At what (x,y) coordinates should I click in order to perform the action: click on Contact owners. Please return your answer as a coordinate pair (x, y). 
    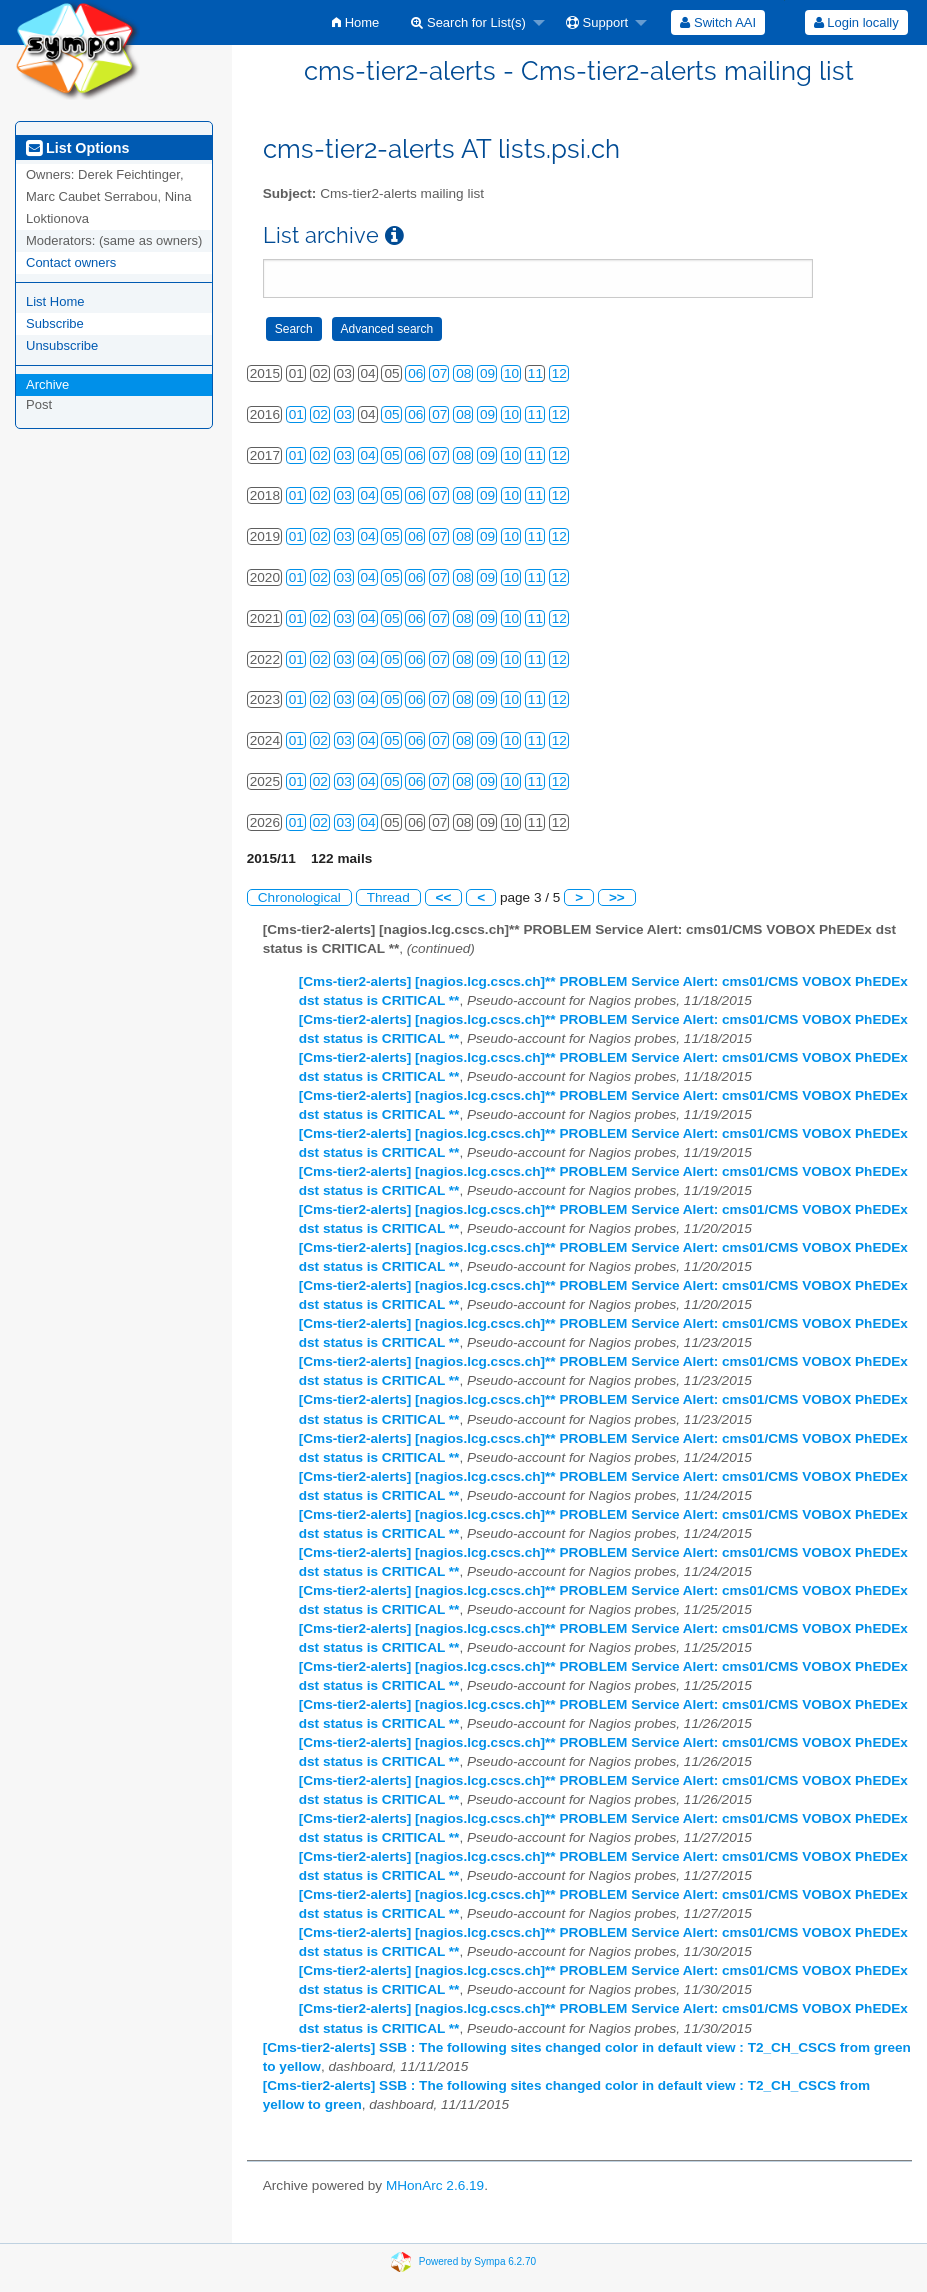
    Looking at the image, I should click on (71, 262).